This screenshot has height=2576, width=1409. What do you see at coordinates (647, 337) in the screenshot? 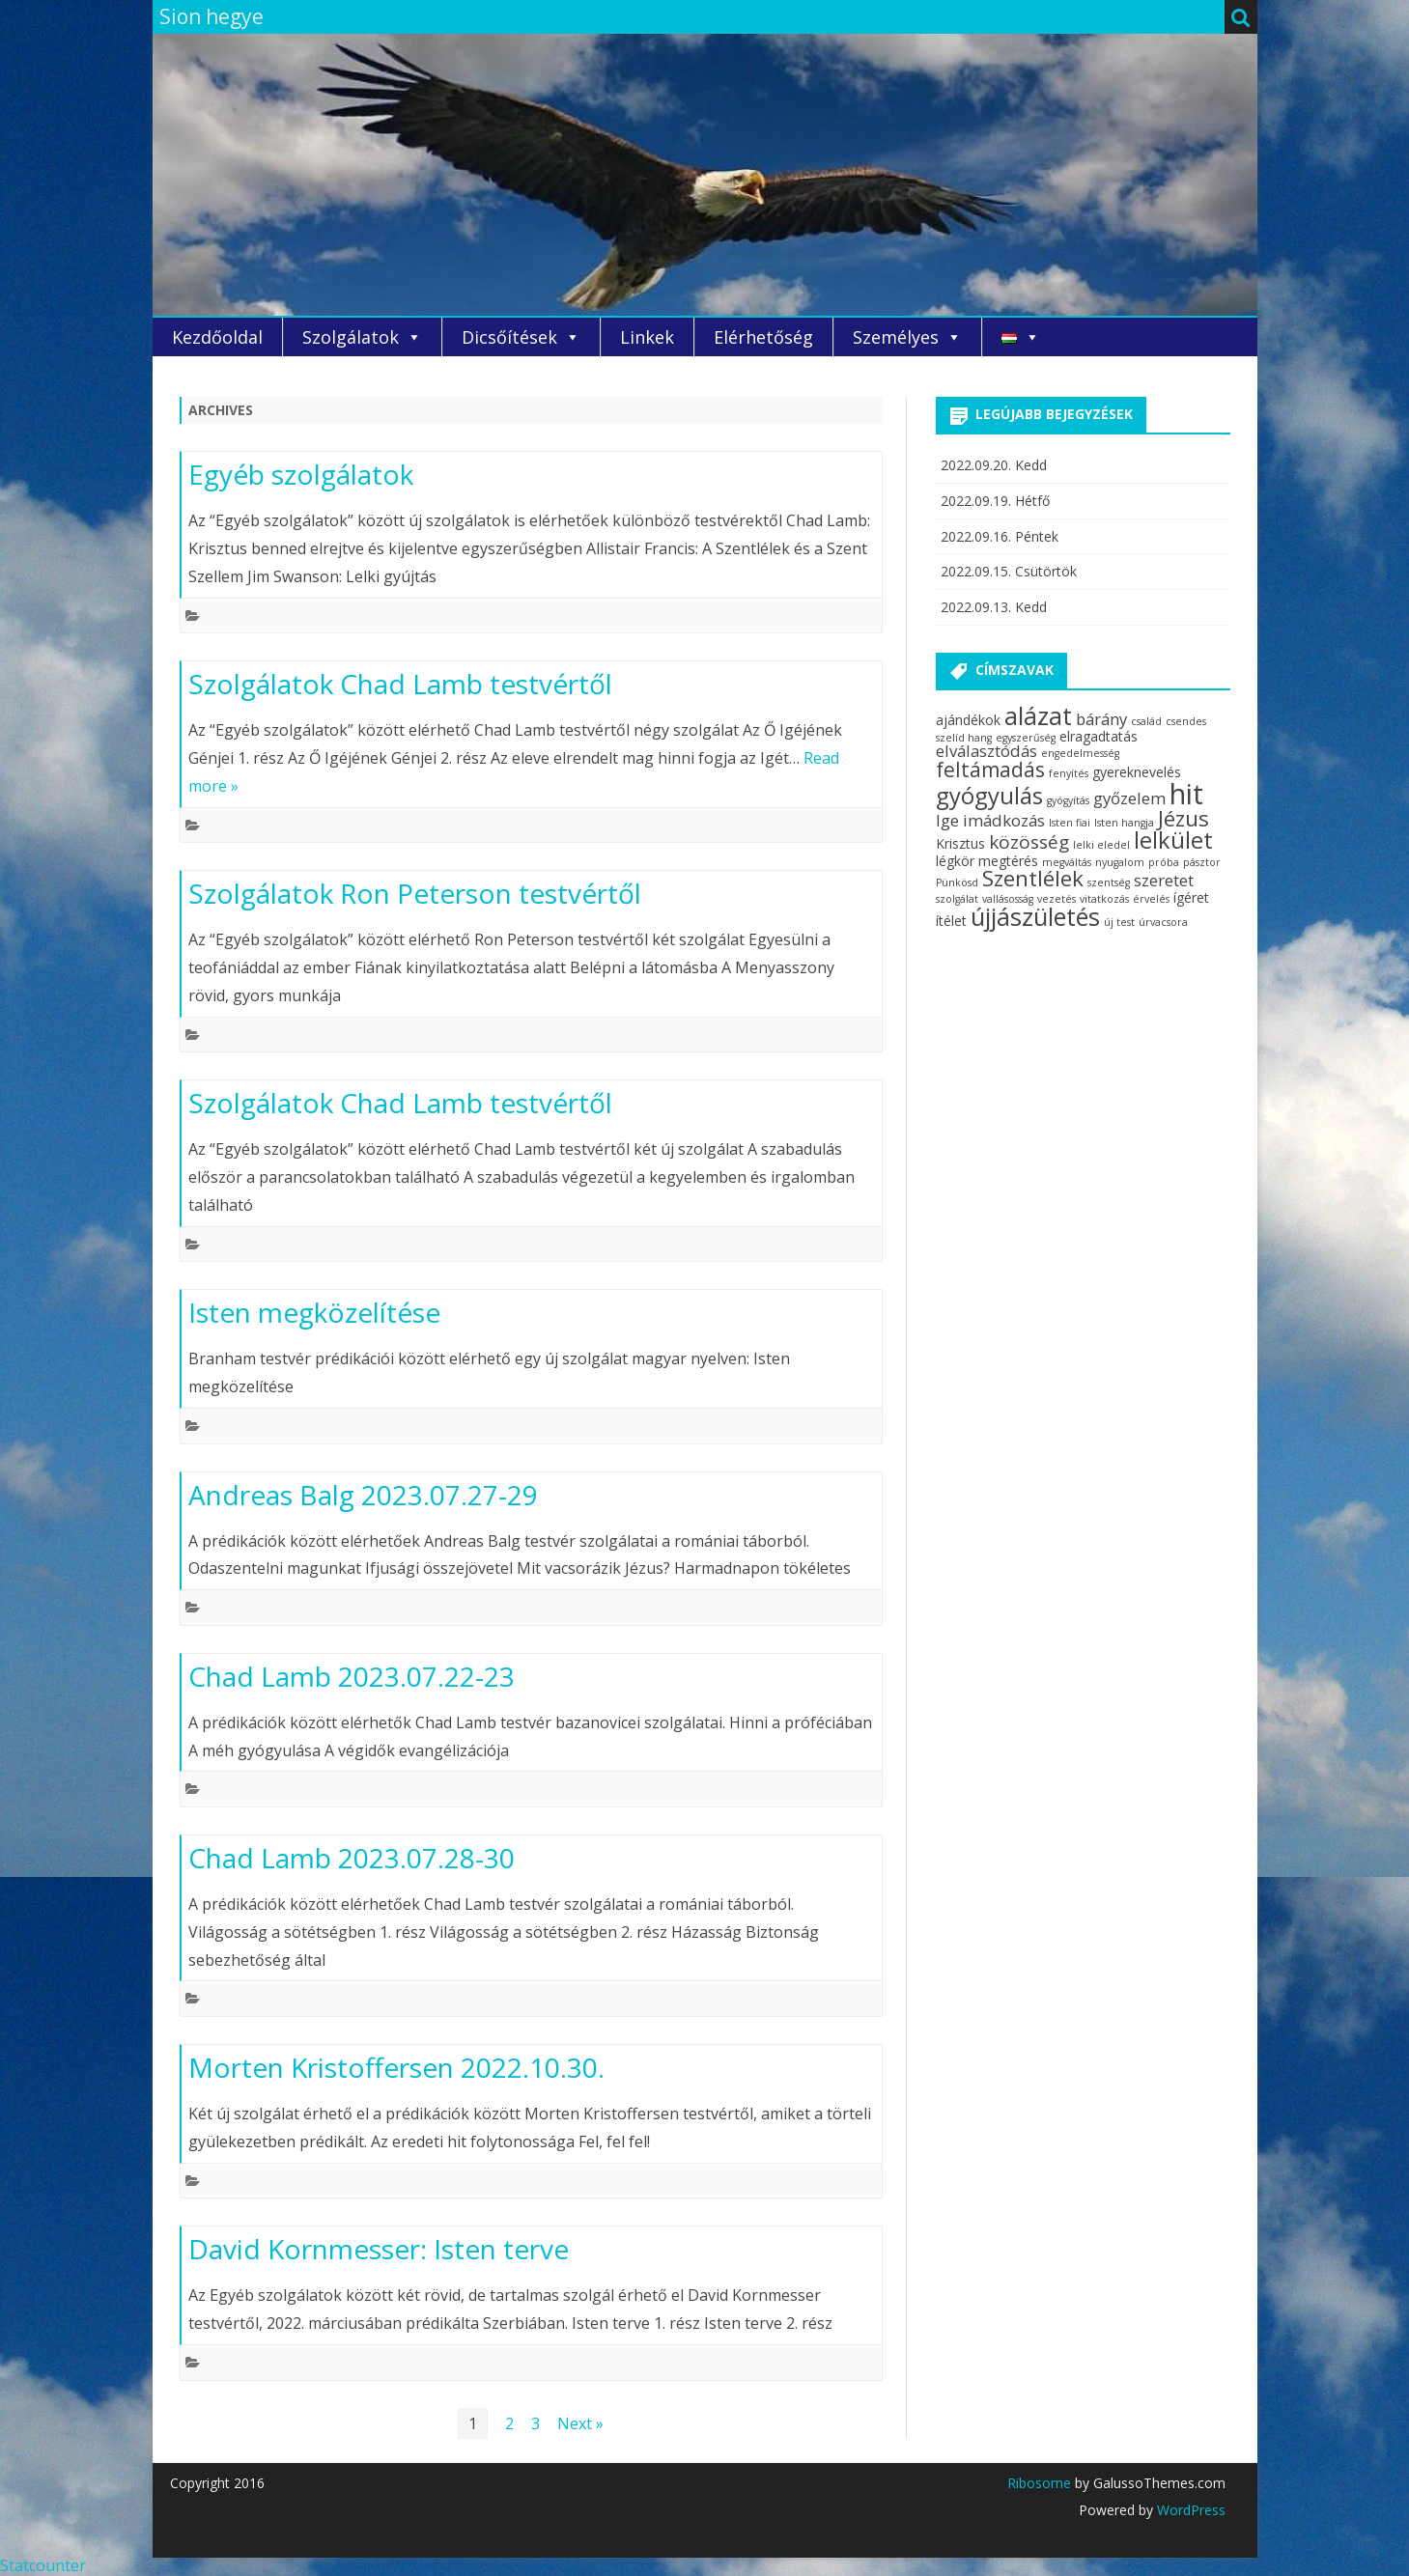
I see `Linkek` at bounding box center [647, 337].